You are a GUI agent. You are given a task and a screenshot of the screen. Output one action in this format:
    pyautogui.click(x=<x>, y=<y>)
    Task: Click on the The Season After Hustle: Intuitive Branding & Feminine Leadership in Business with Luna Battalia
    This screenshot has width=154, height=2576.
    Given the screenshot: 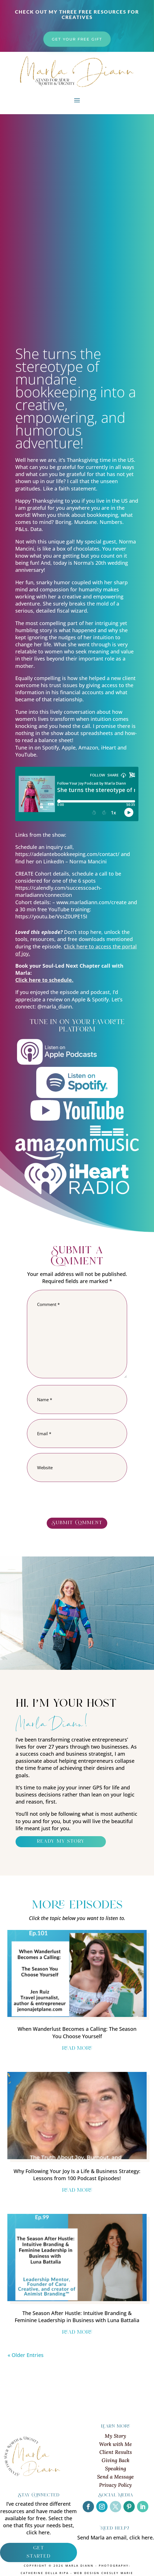 What is the action you would take?
    pyautogui.click(x=77, y=2317)
    